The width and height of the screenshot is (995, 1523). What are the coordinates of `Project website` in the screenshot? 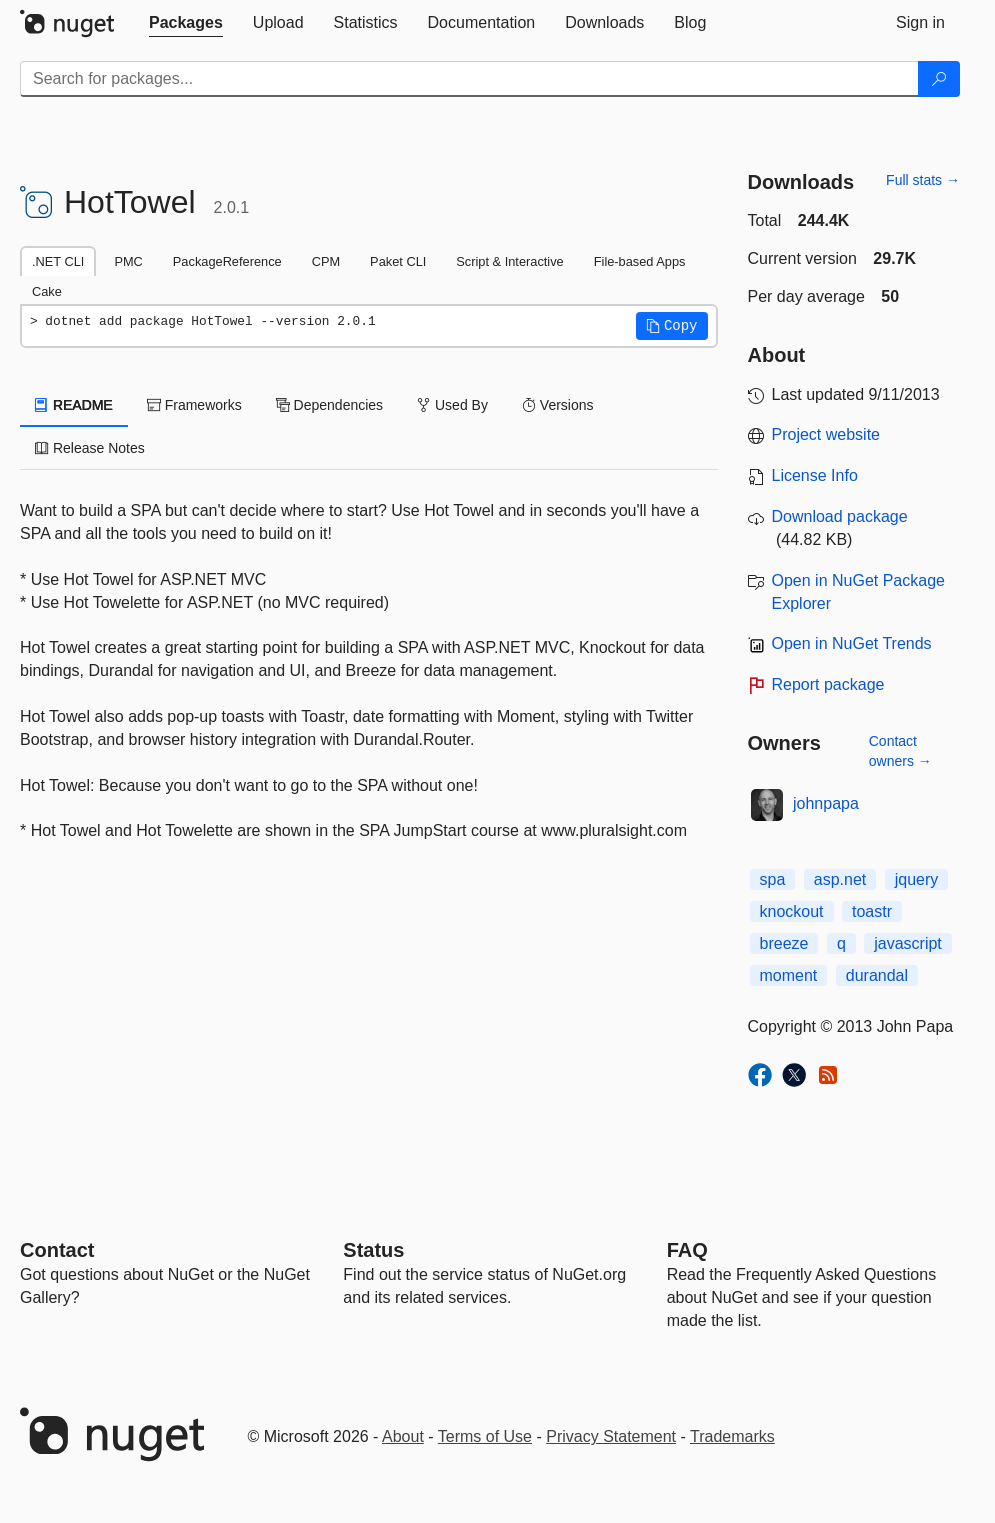 It's located at (826, 434).